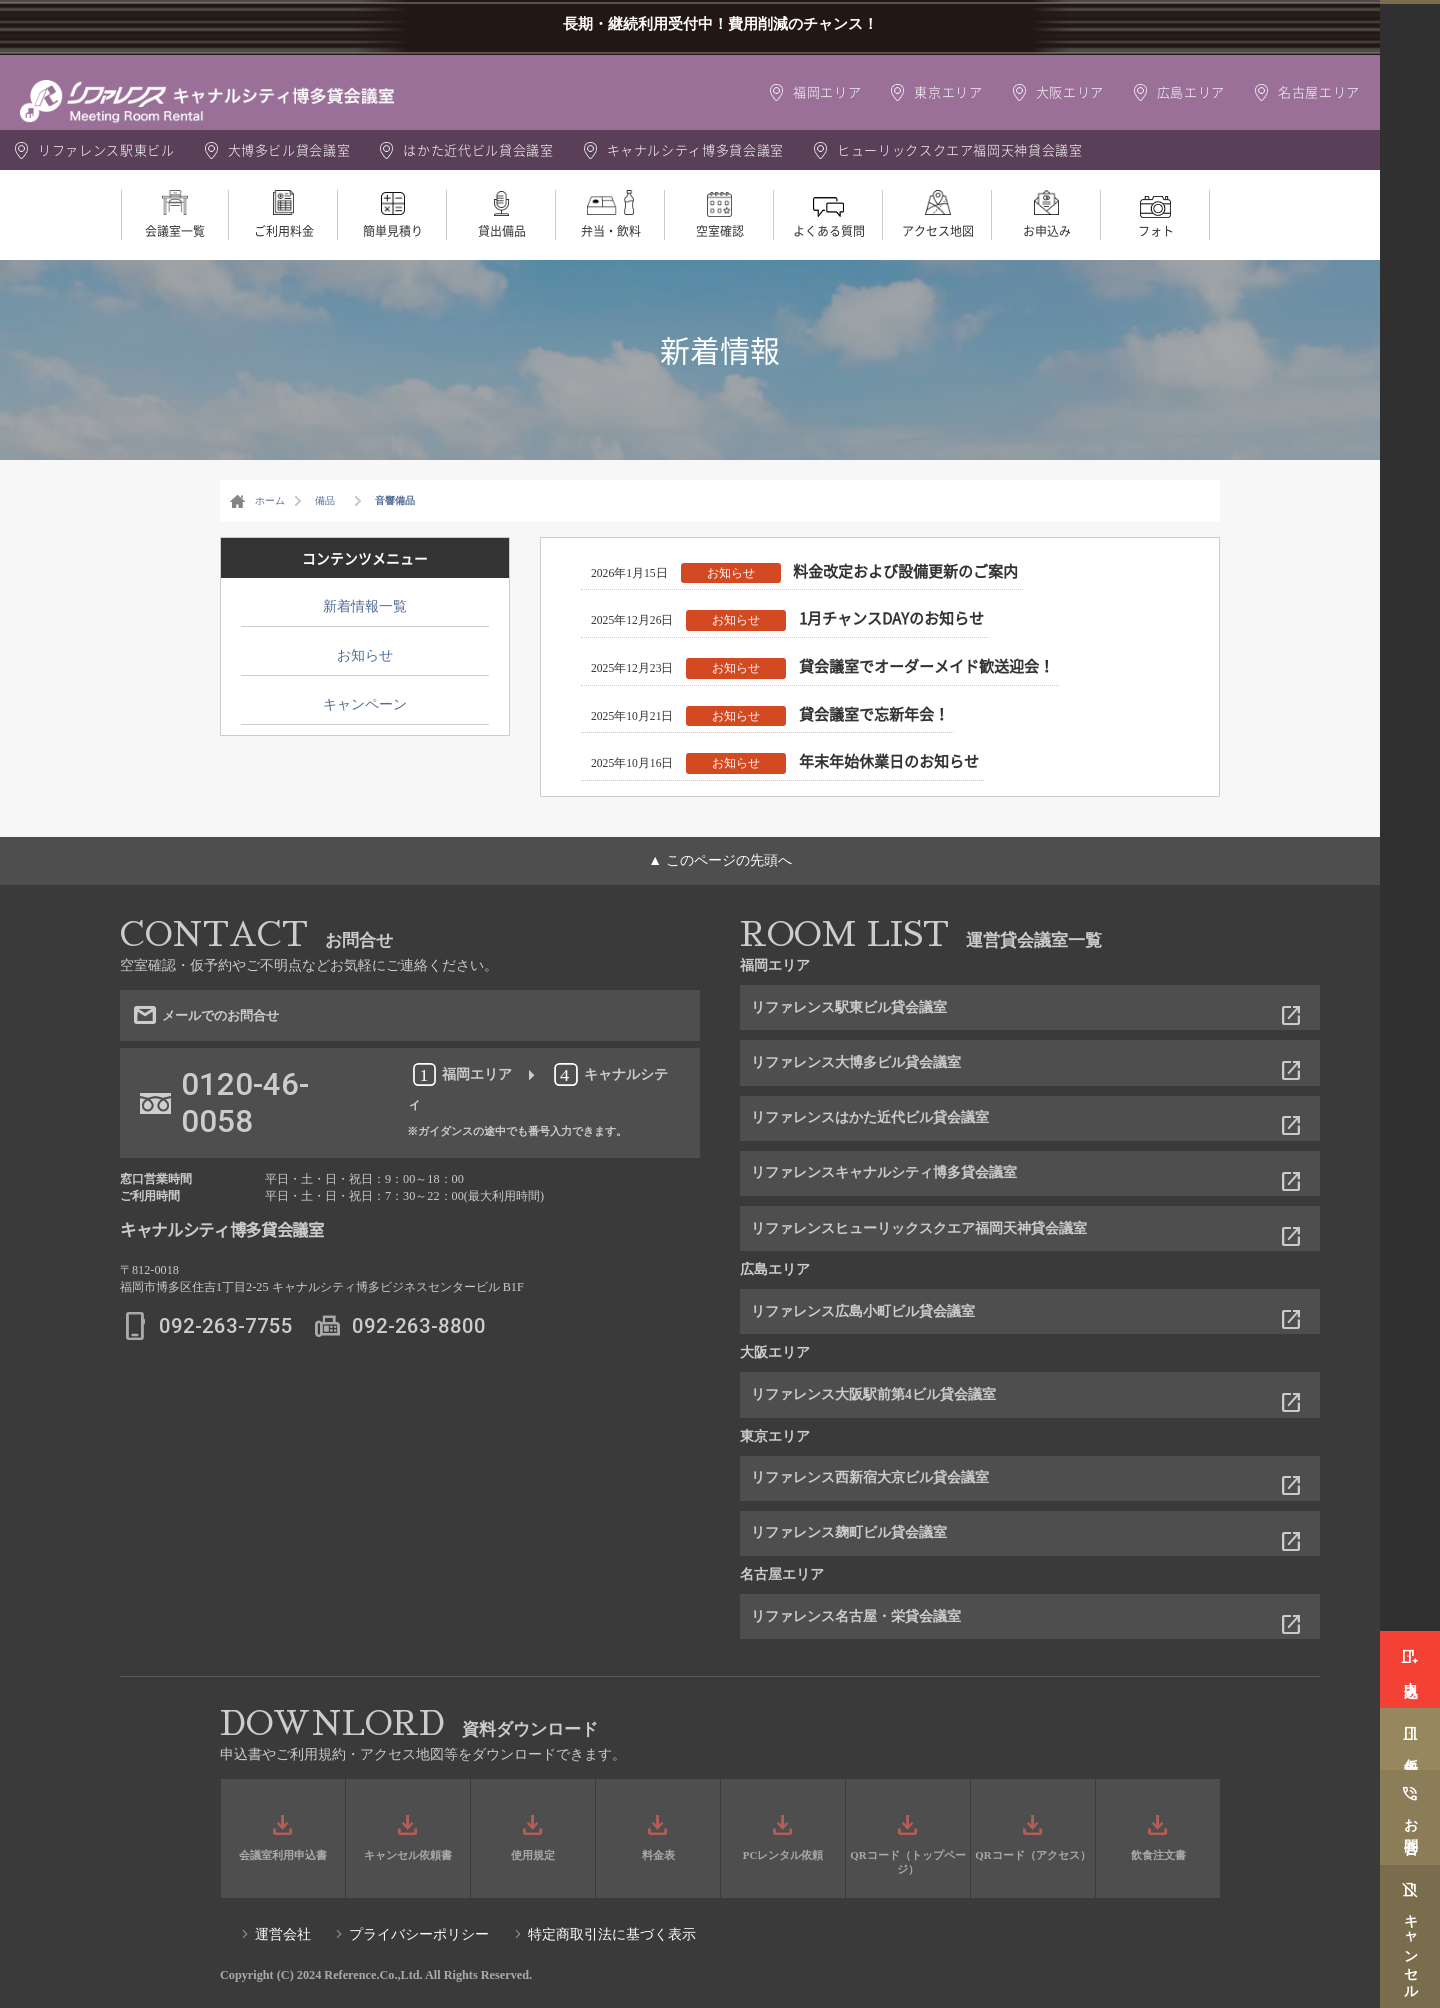 This screenshot has width=1440, height=2008. What do you see at coordinates (419, 1352) in the screenshot?
I see `092-263-8800` at bounding box center [419, 1352].